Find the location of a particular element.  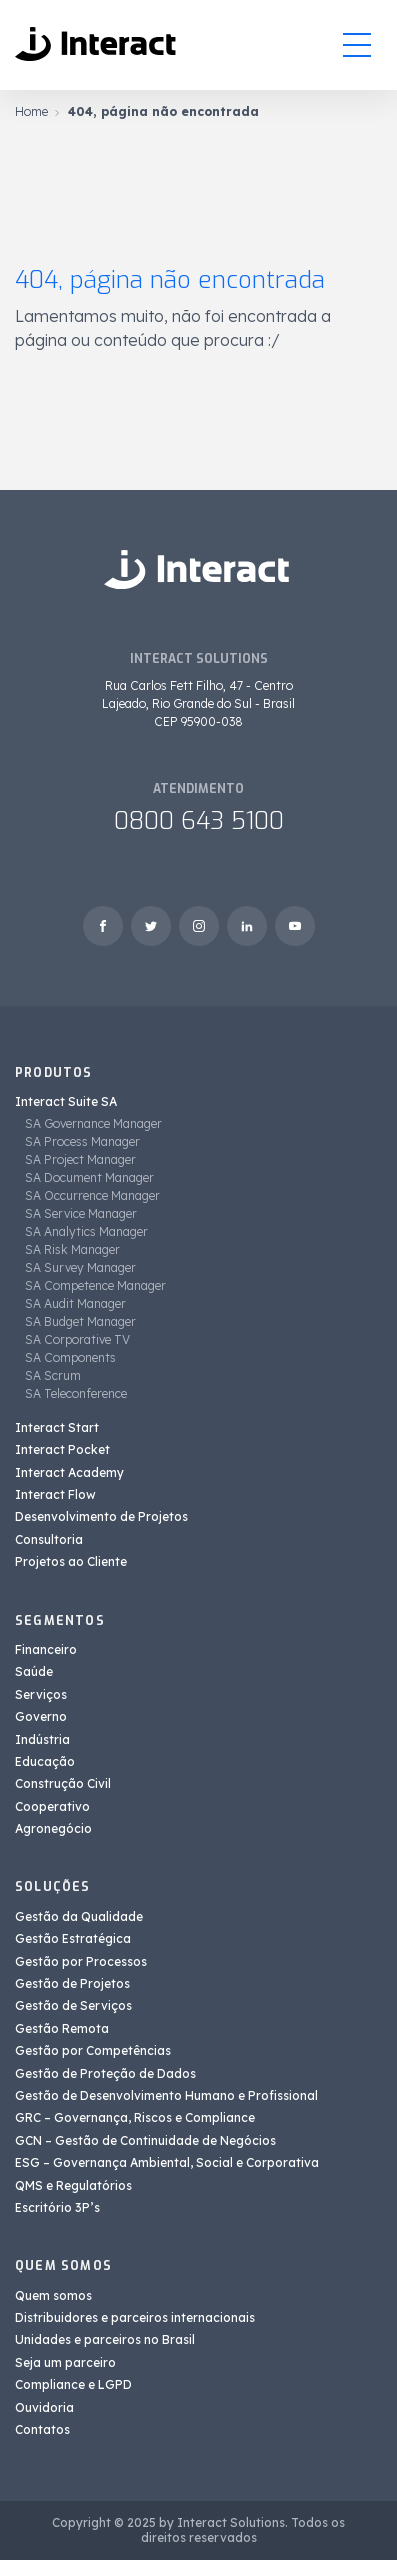

Desenvolvimento de Projetos is located at coordinates (101, 1516).